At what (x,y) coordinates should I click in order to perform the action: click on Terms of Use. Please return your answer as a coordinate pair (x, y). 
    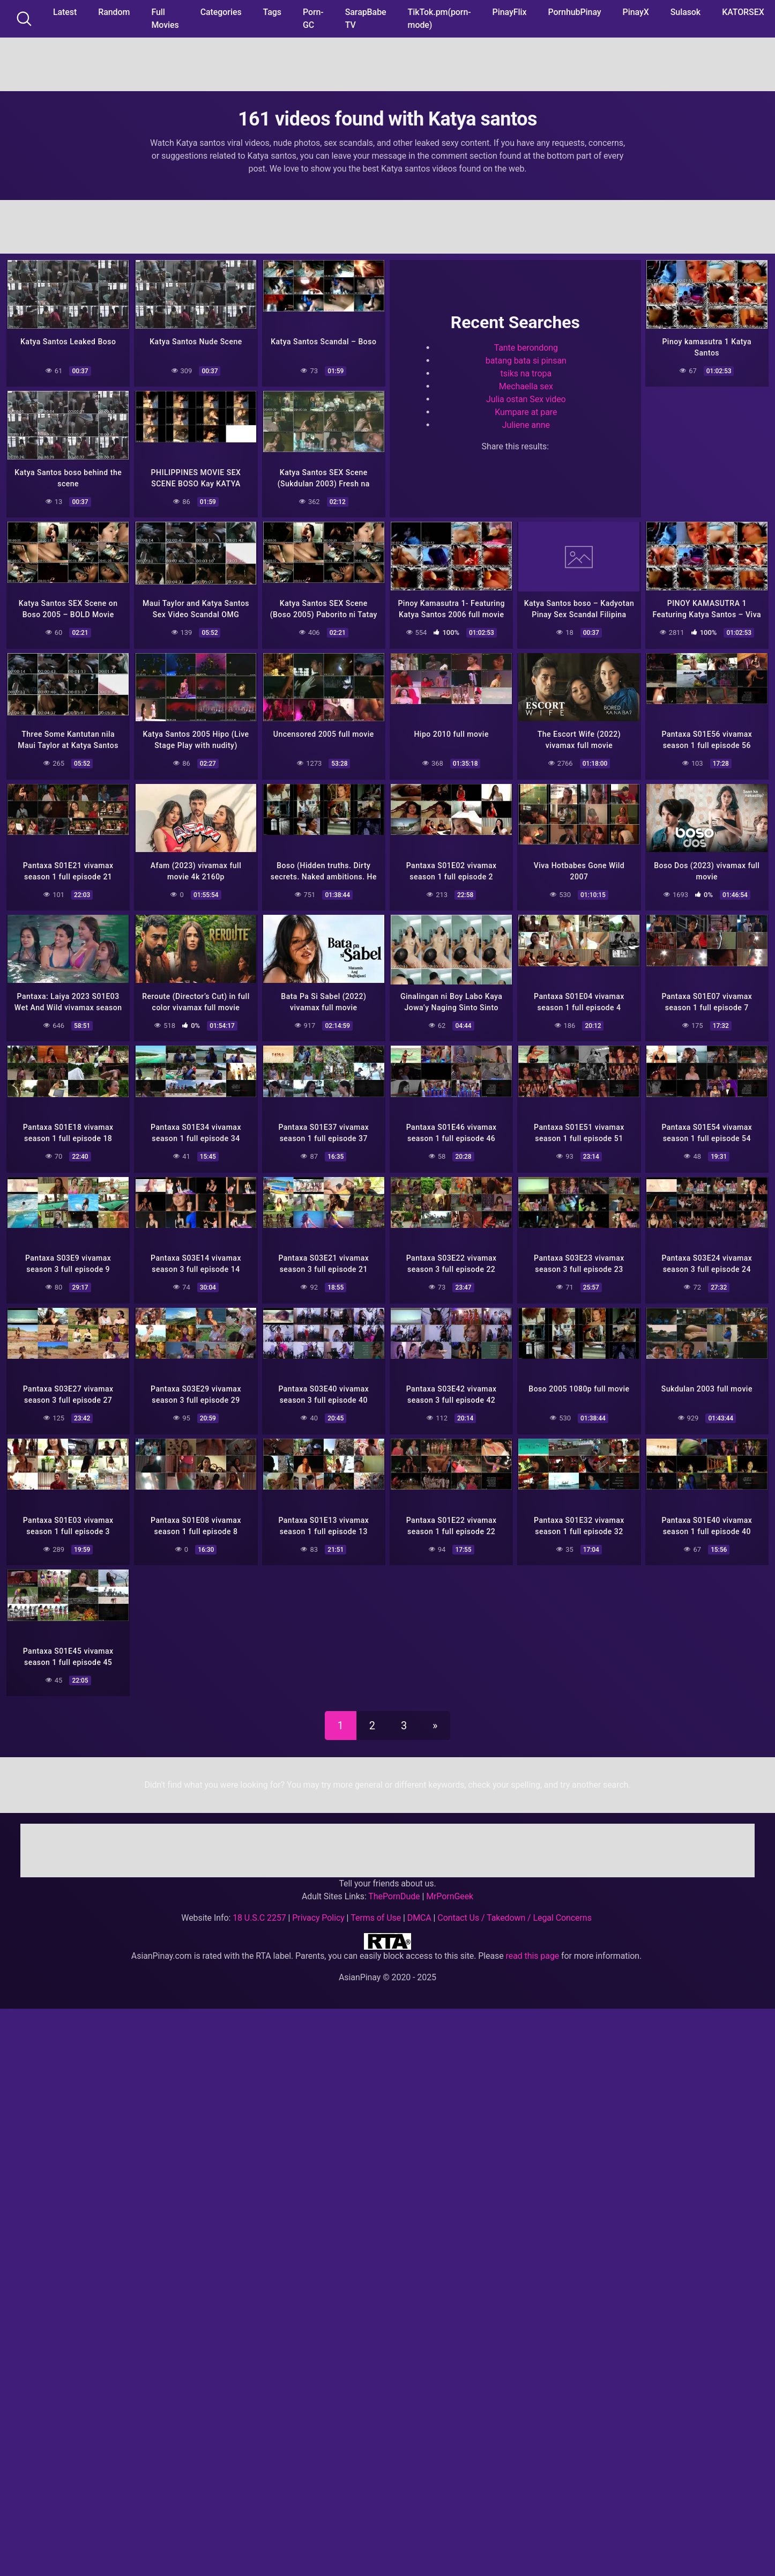
    Looking at the image, I should click on (376, 1905).